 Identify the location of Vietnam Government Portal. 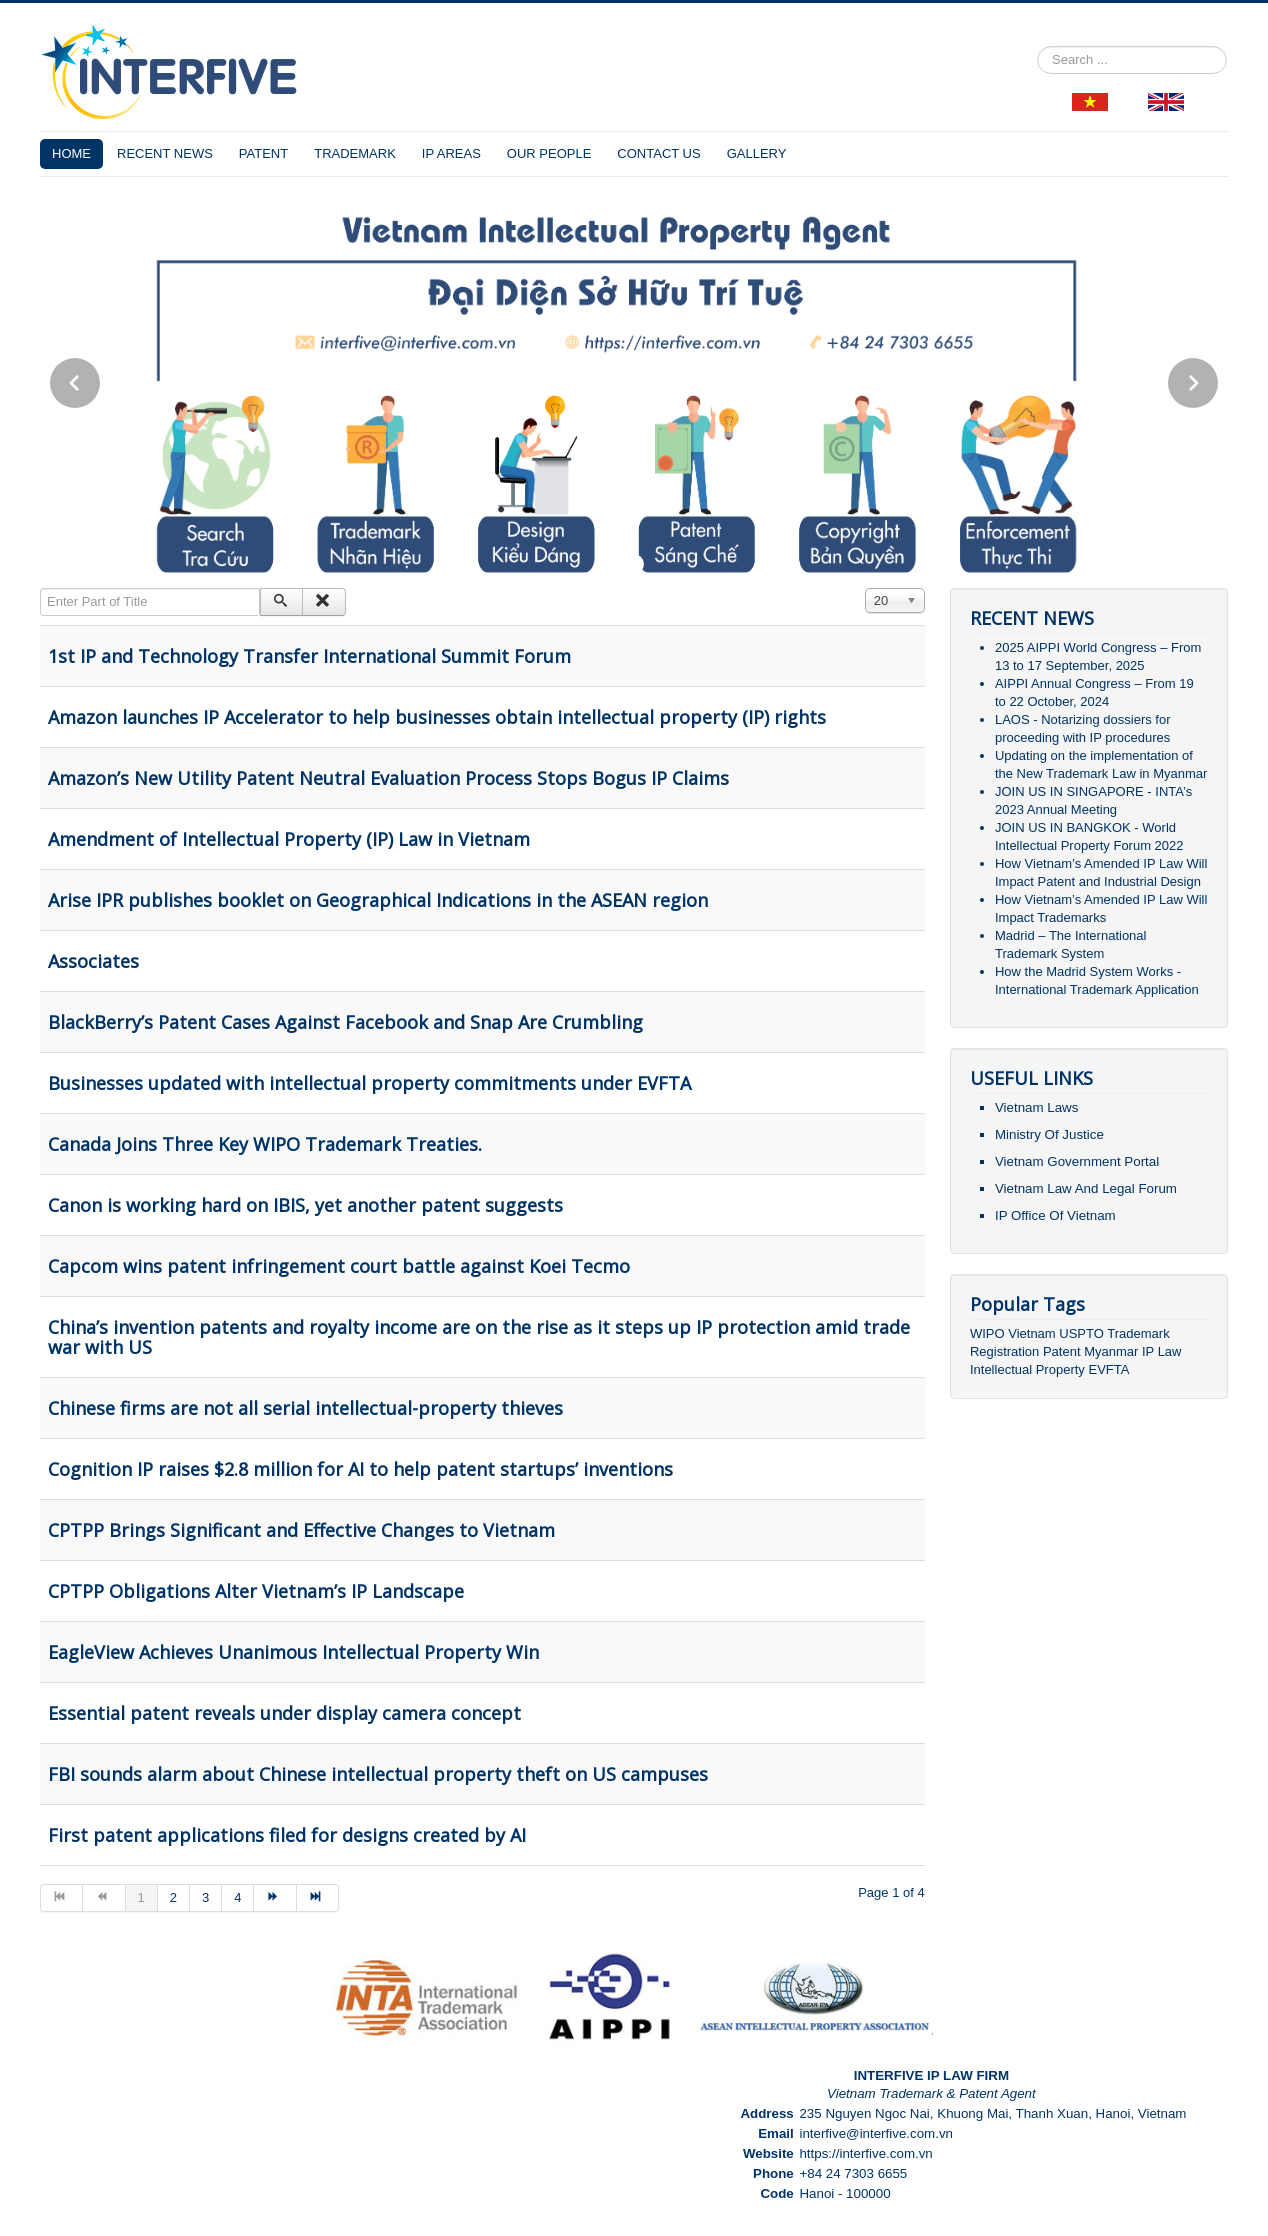
(1077, 1161).